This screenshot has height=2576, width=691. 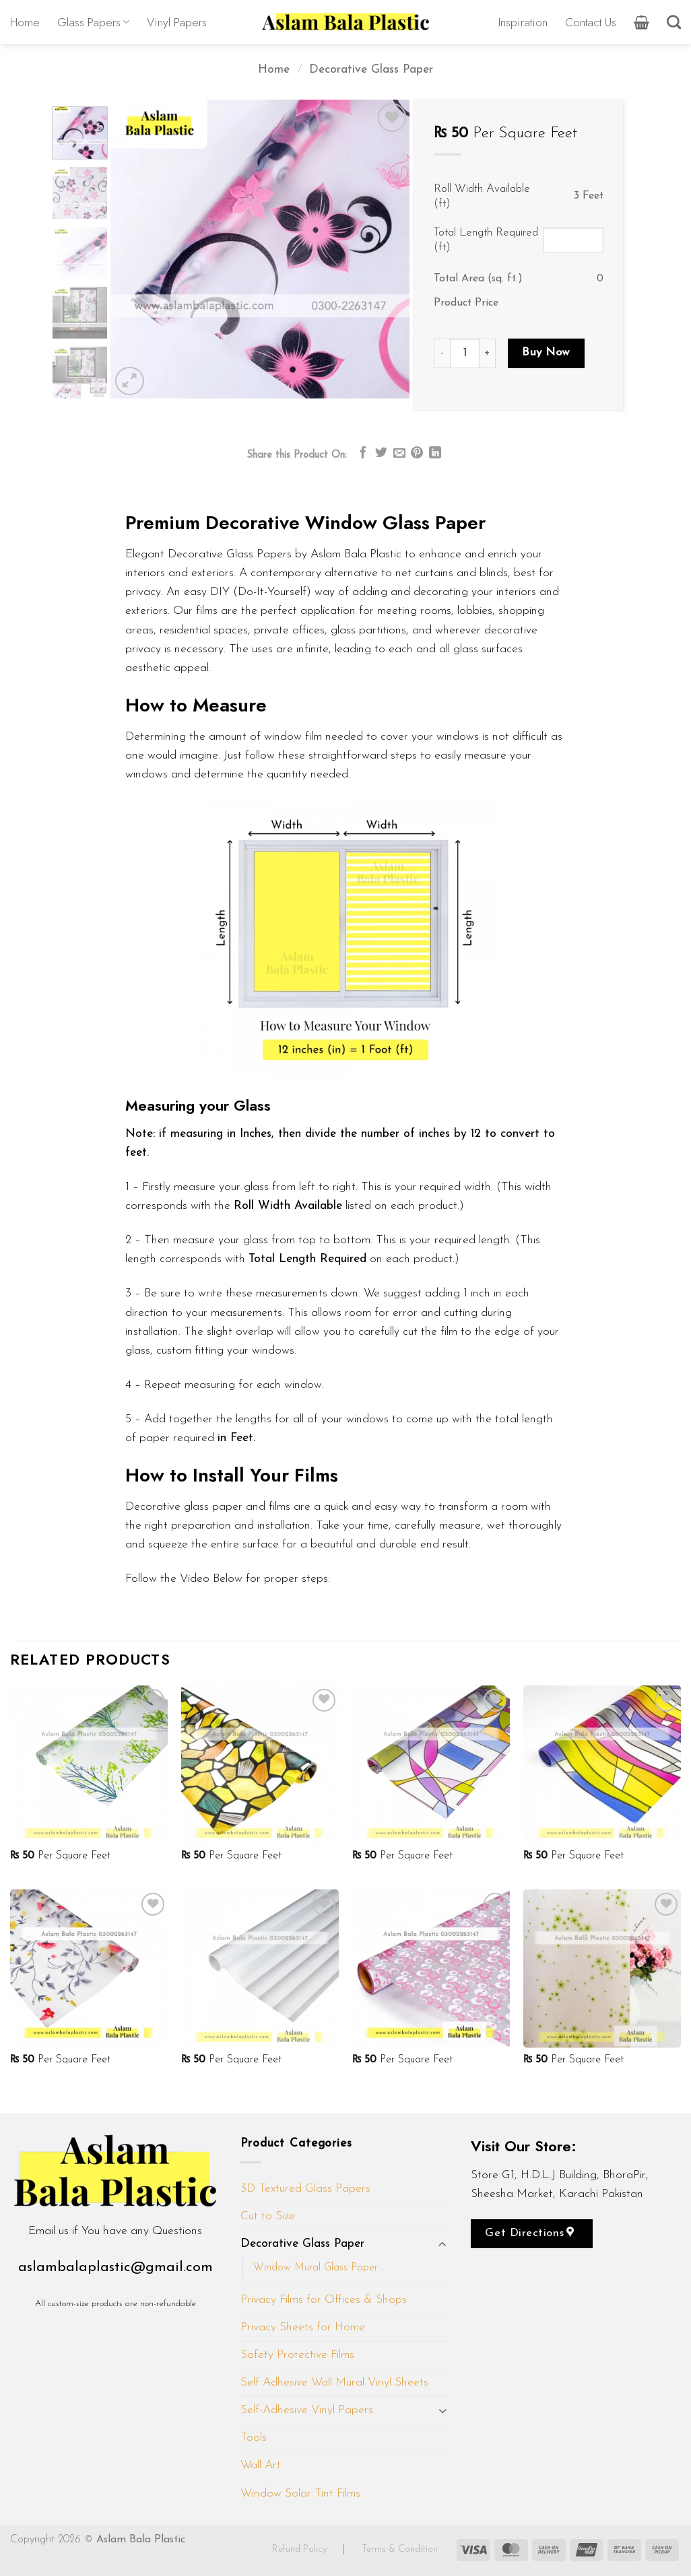 What do you see at coordinates (465, 353) in the screenshot?
I see `[Product quantity]` at bounding box center [465, 353].